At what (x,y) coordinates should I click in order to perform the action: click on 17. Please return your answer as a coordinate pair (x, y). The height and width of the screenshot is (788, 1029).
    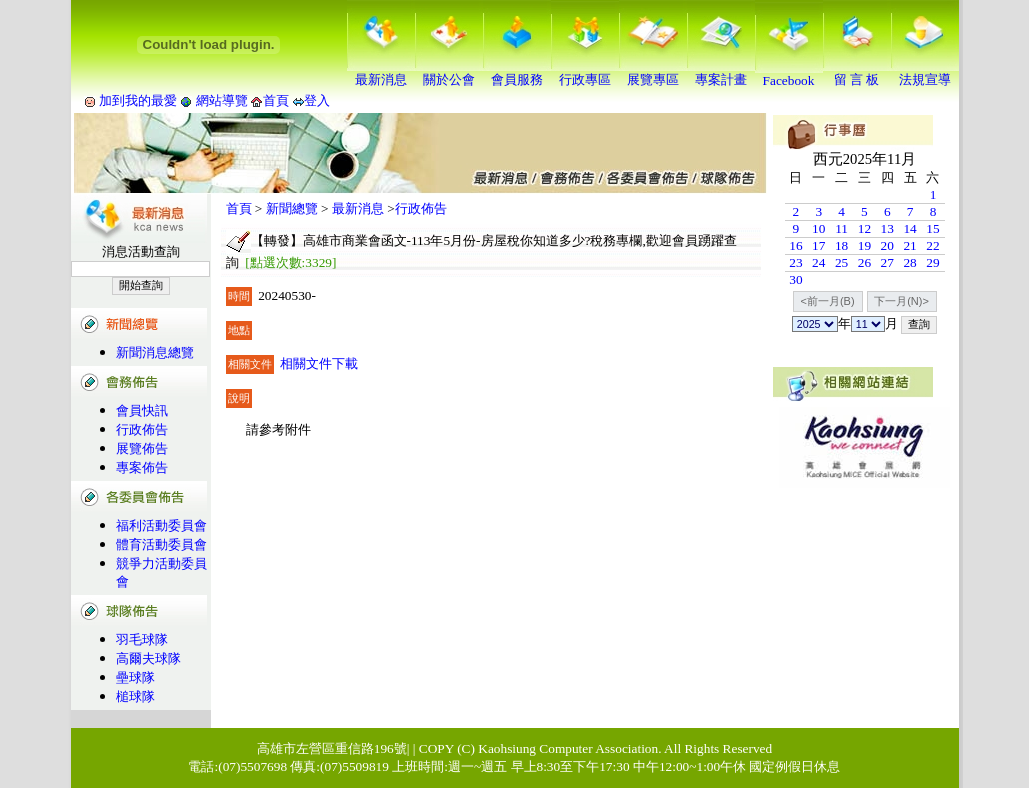
    Looking at the image, I should click on (818, 245).